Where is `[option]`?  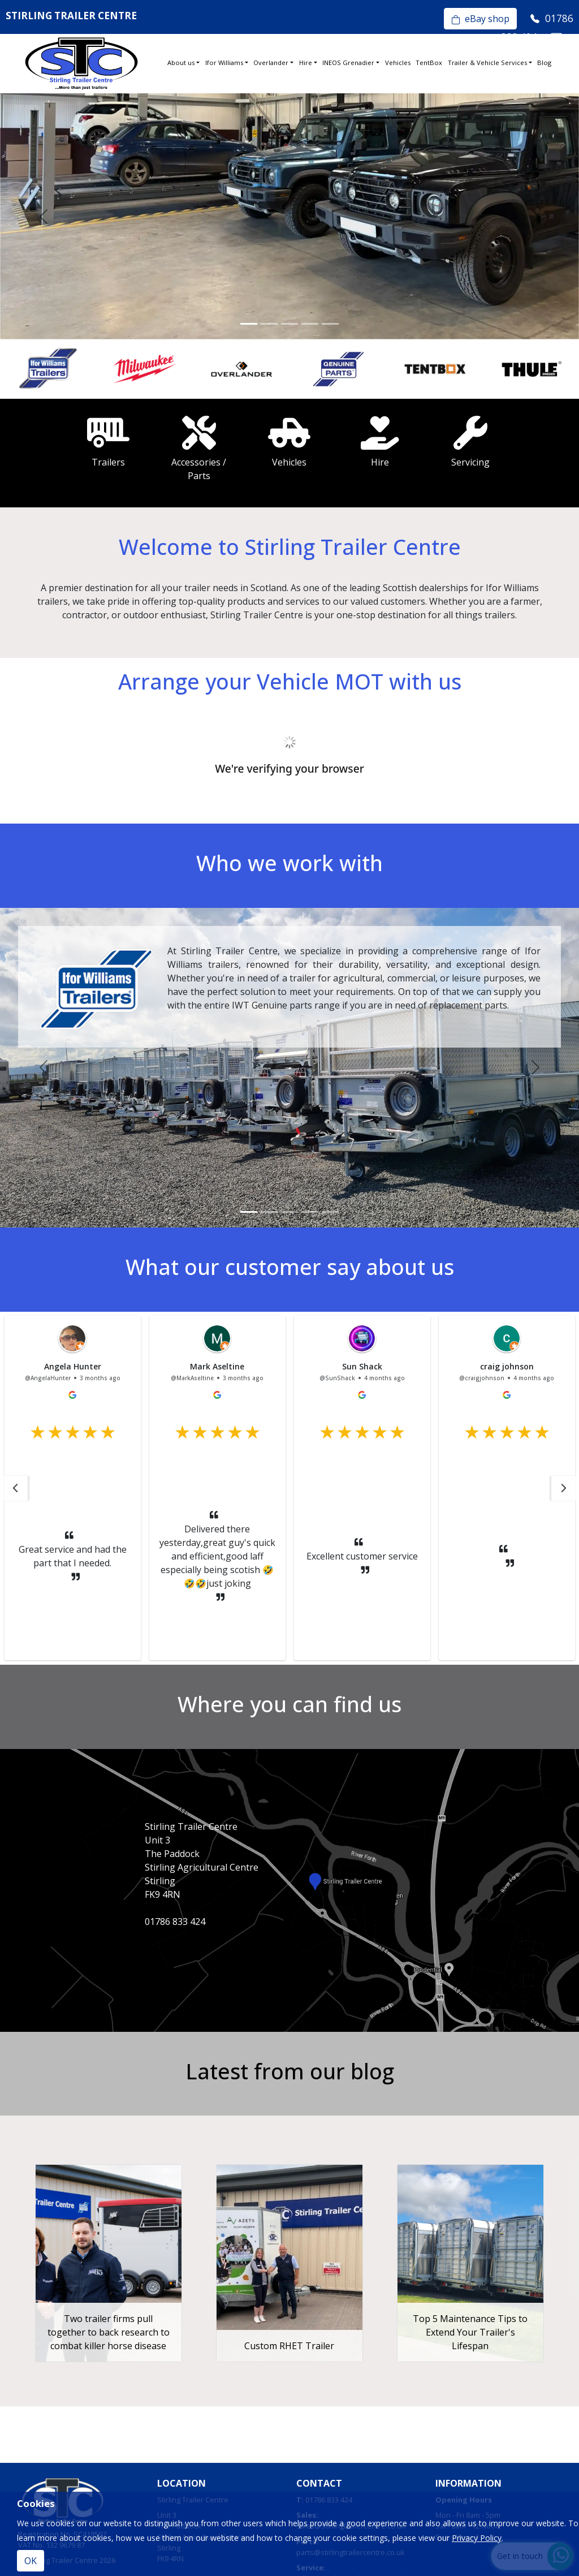
[option] is located at coordinates (48, 369).